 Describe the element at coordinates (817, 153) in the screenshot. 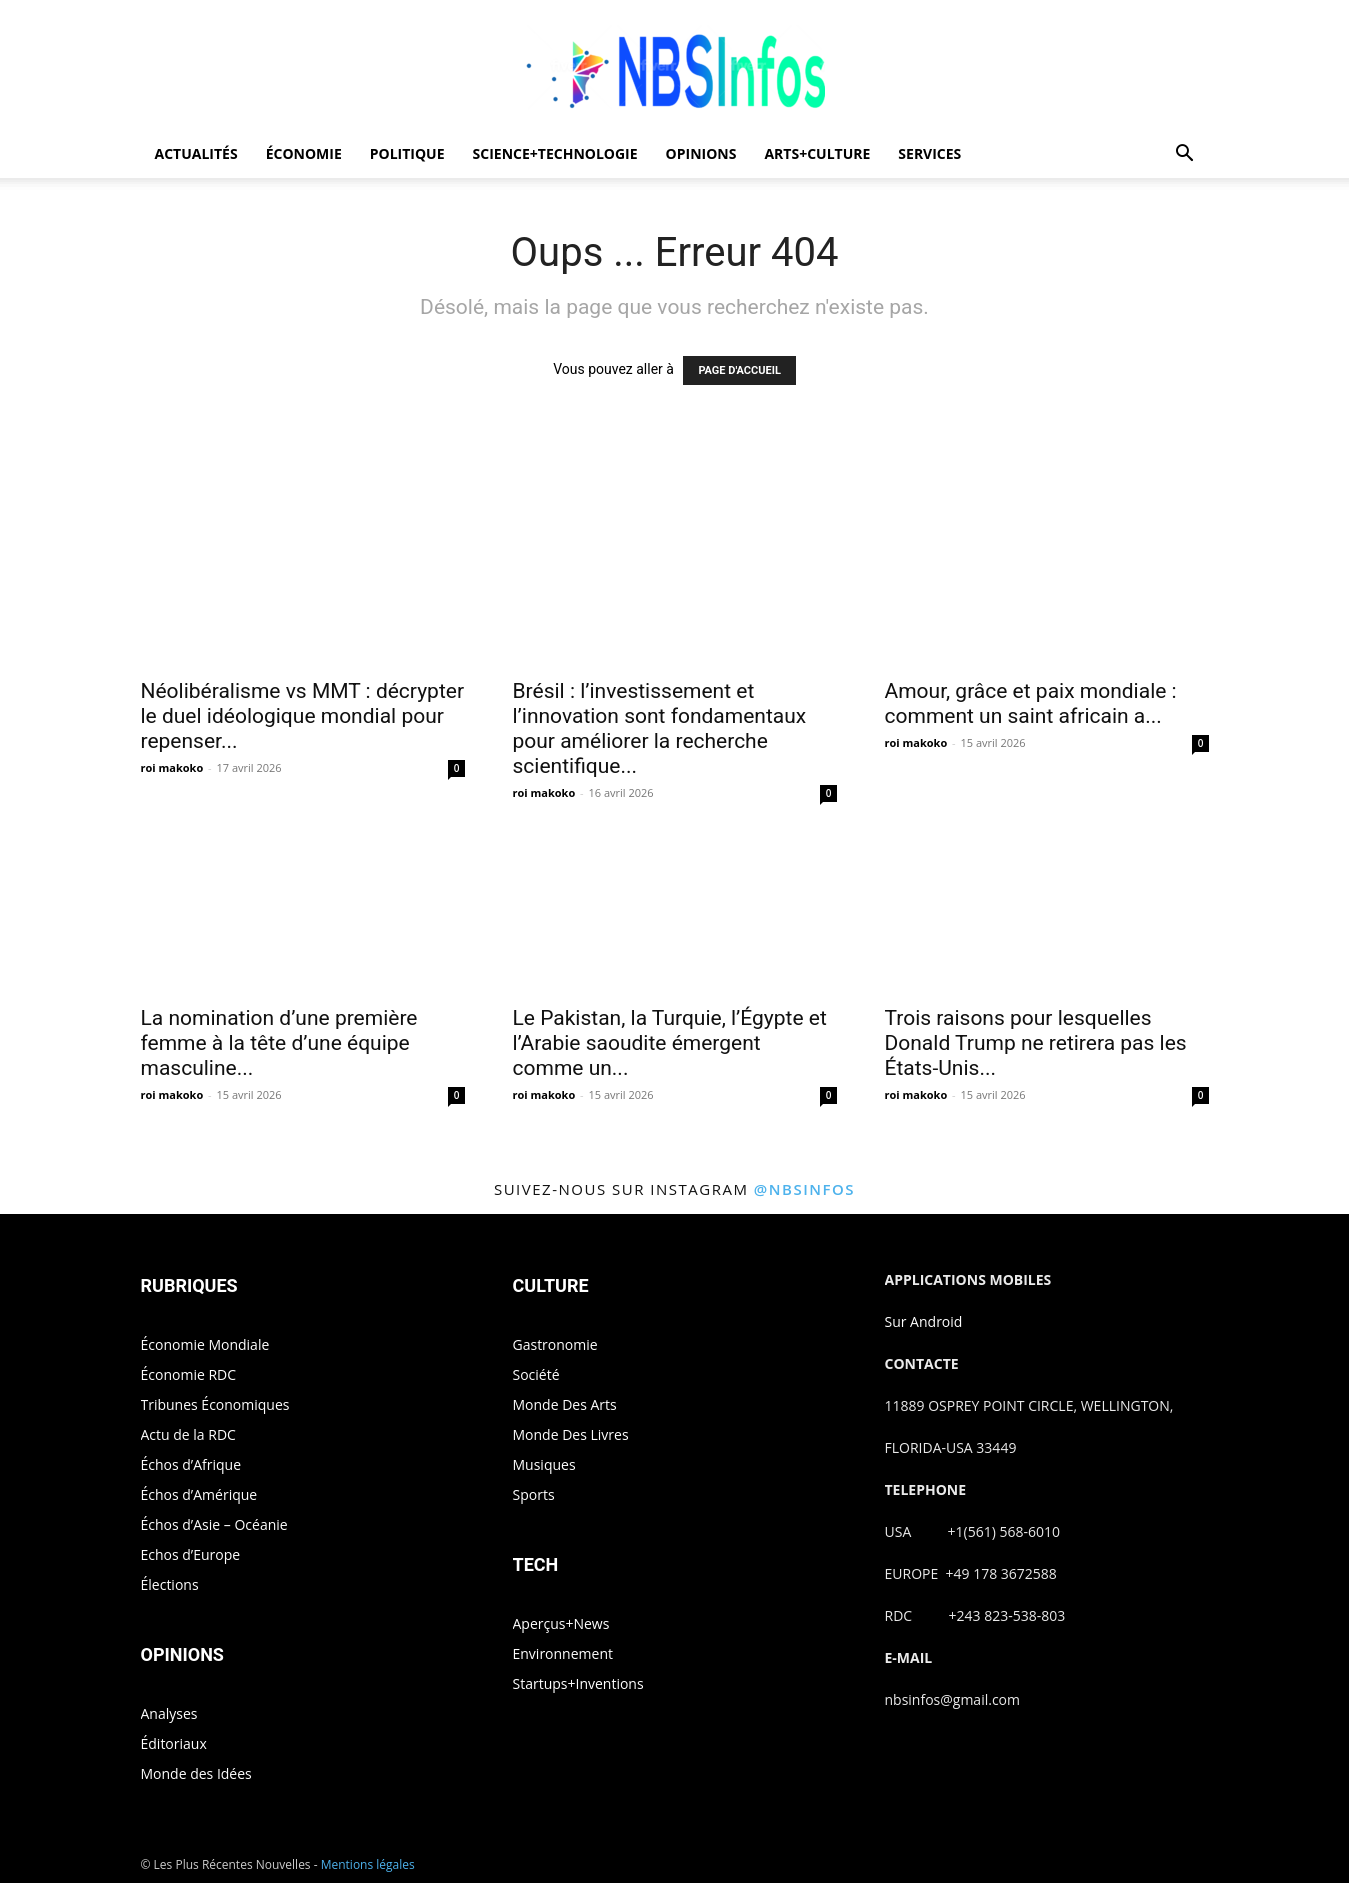

I see `ARTS+CULTURE` at that location.